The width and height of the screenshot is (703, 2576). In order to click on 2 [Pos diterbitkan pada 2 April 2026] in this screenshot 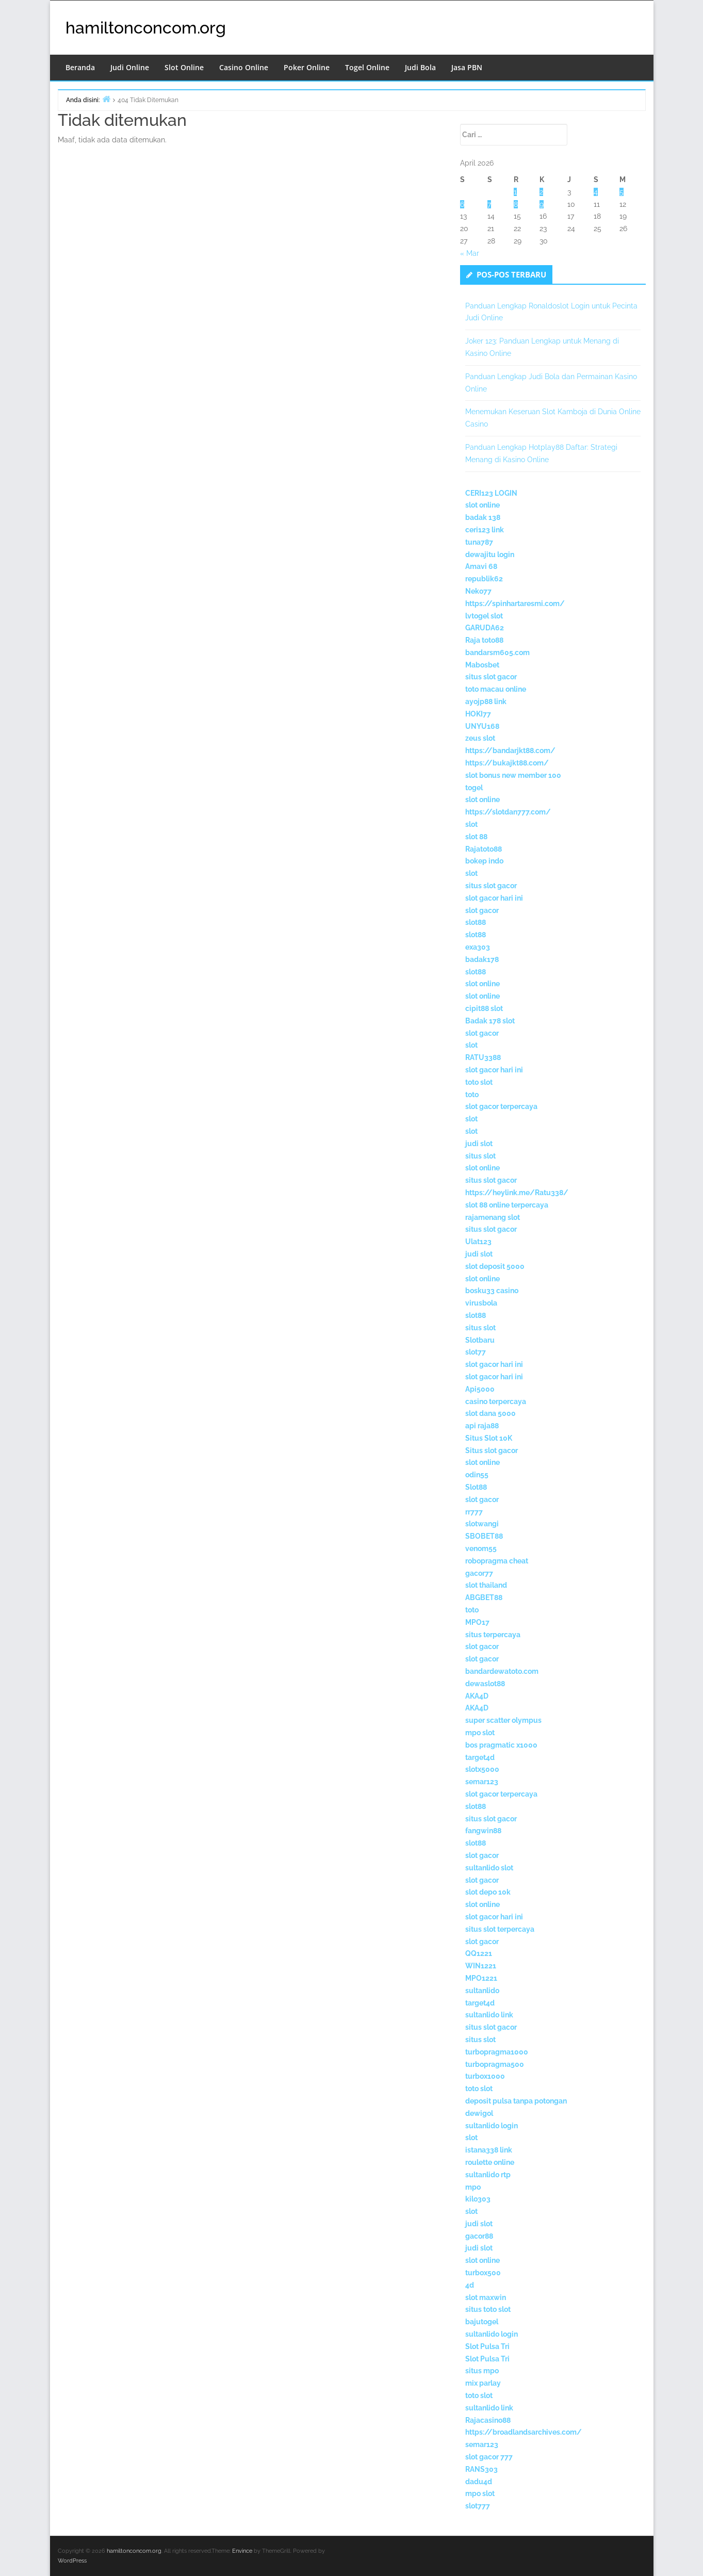, I will do `click(541, 192)`.